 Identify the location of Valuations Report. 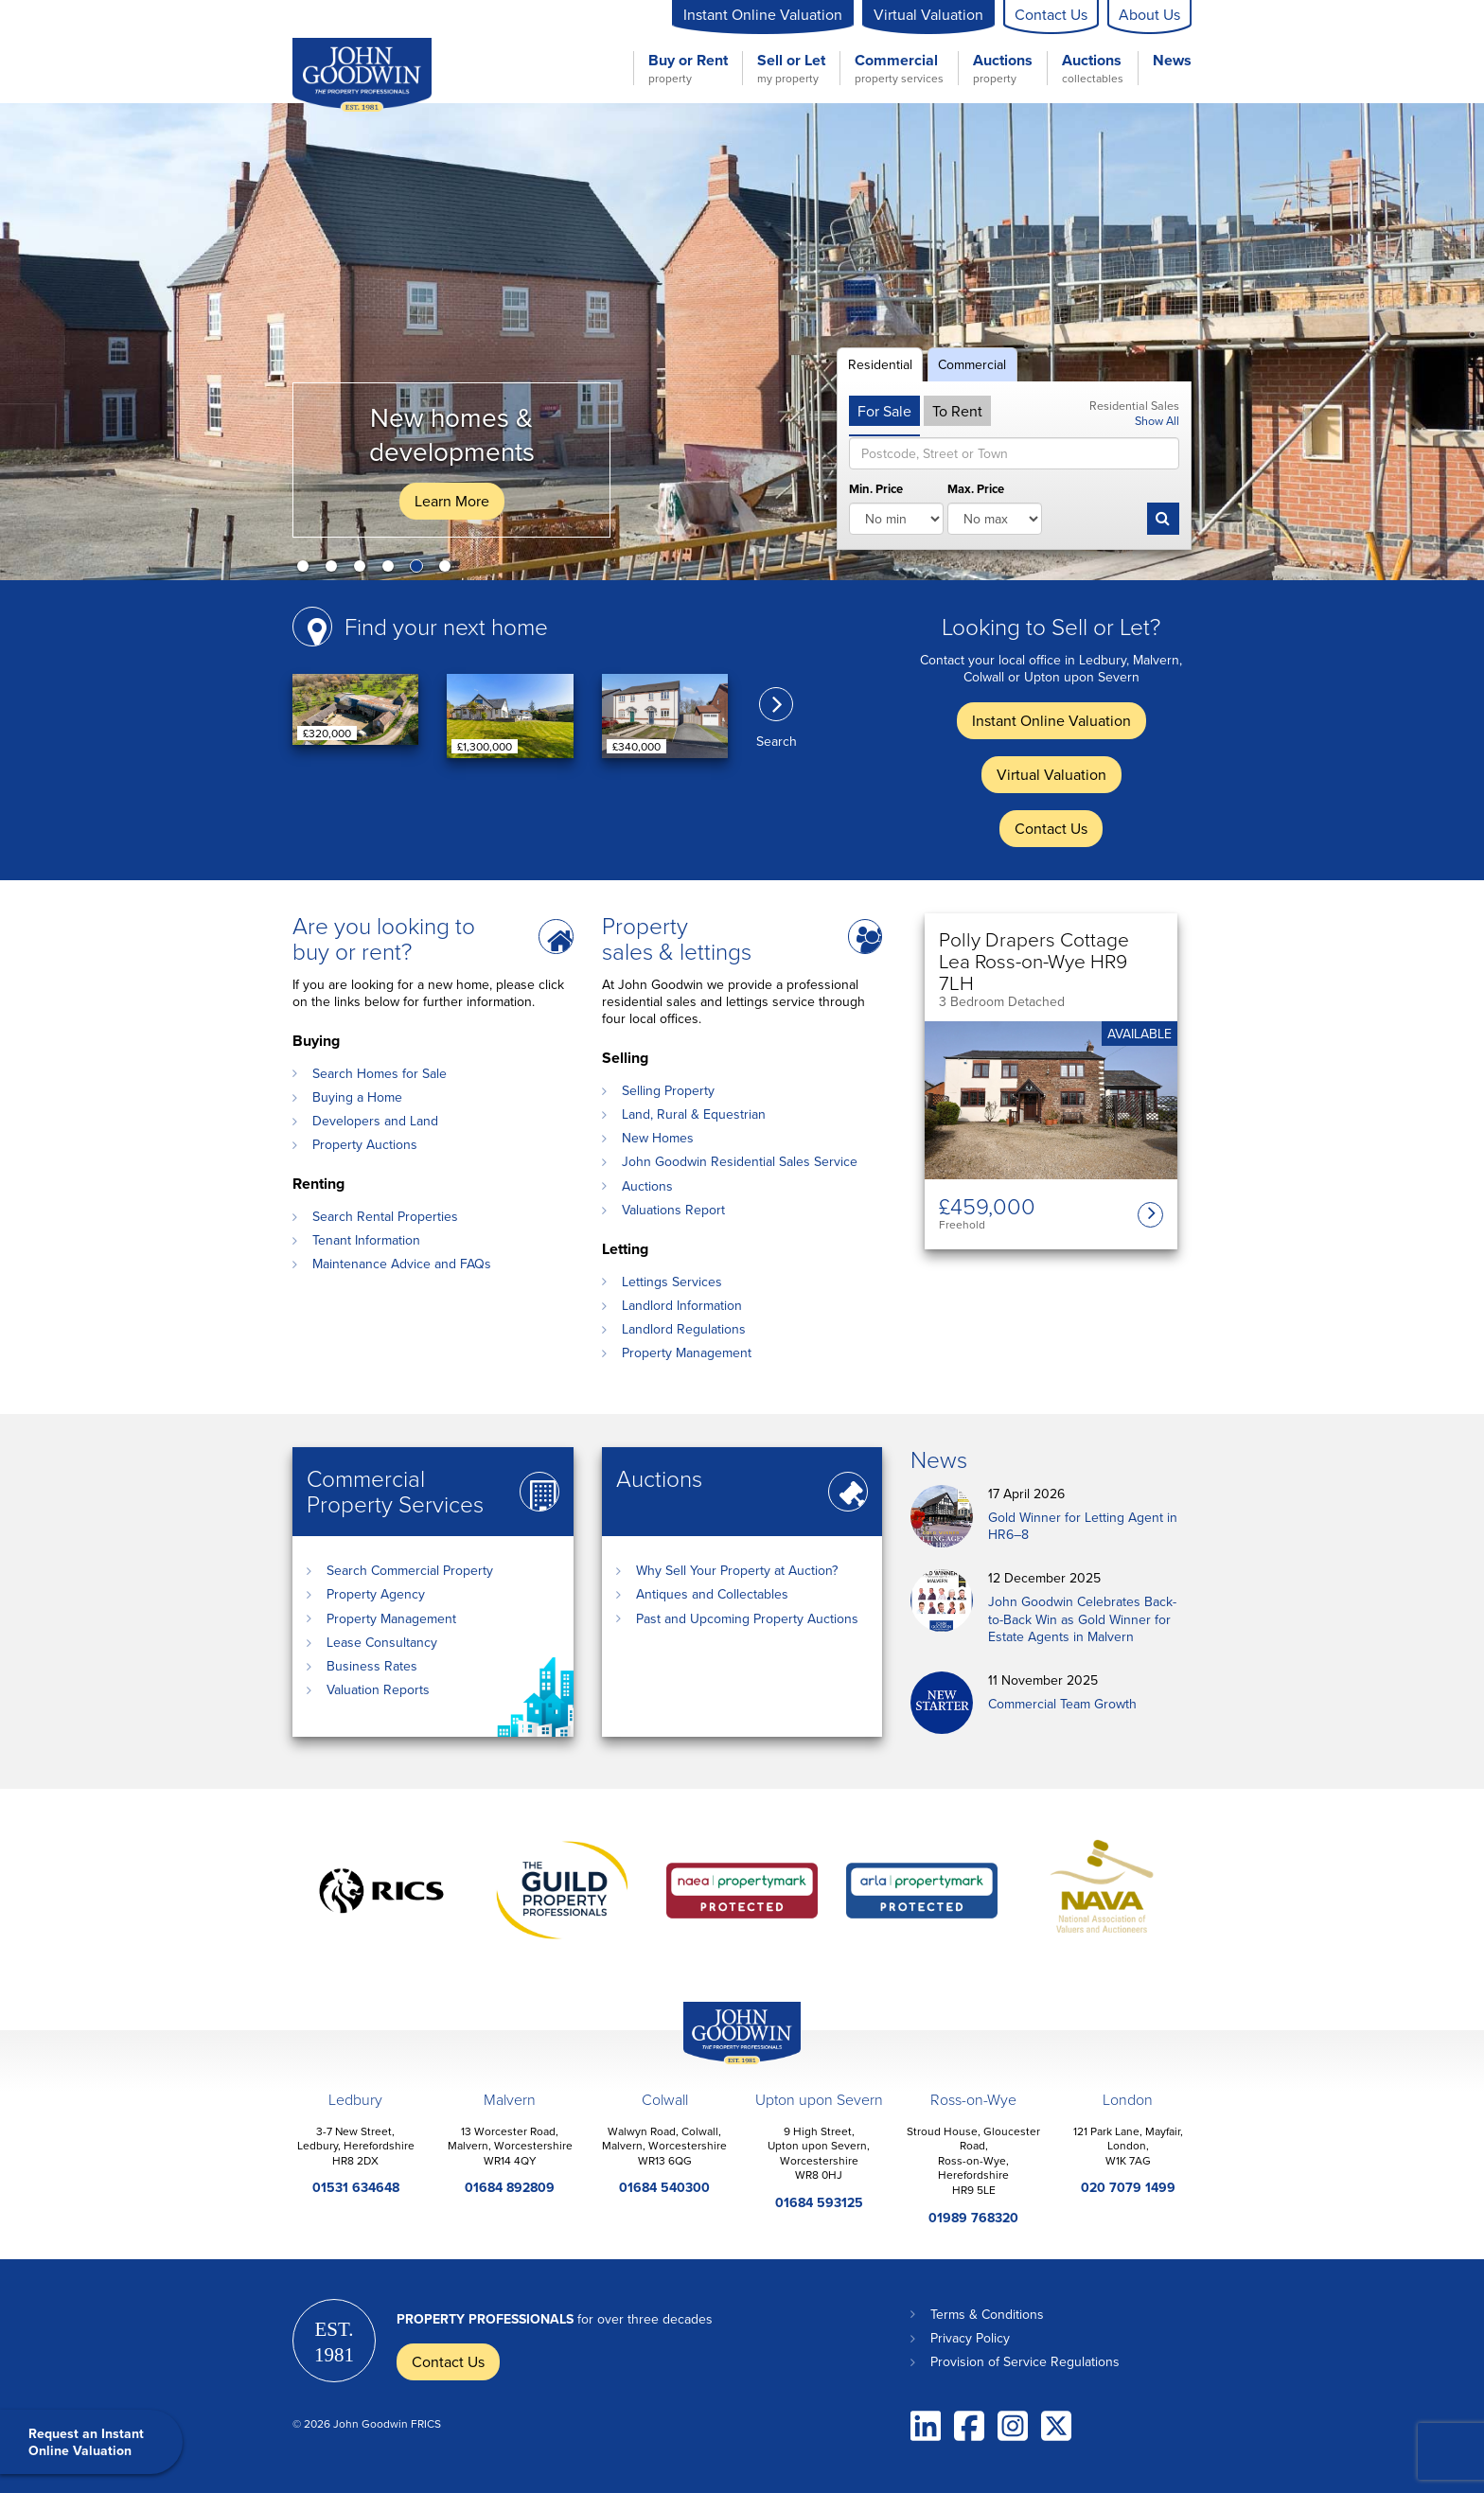
(673, 1209).